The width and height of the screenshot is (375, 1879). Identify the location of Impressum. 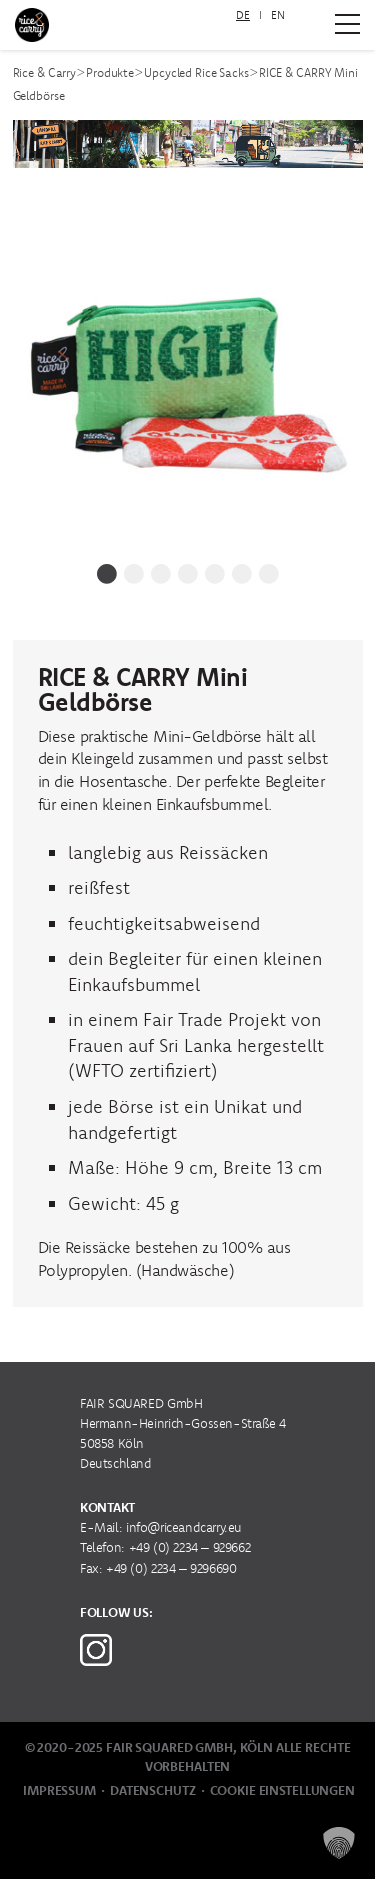
(59, 1790).